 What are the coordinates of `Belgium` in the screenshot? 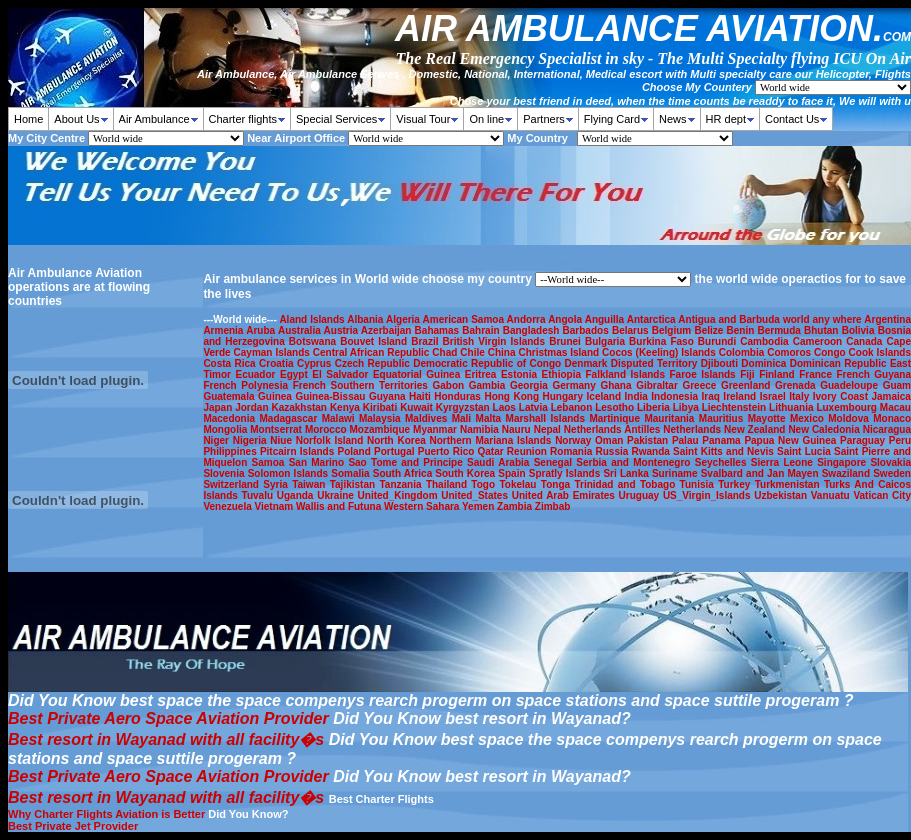 It's located at (673, 330).